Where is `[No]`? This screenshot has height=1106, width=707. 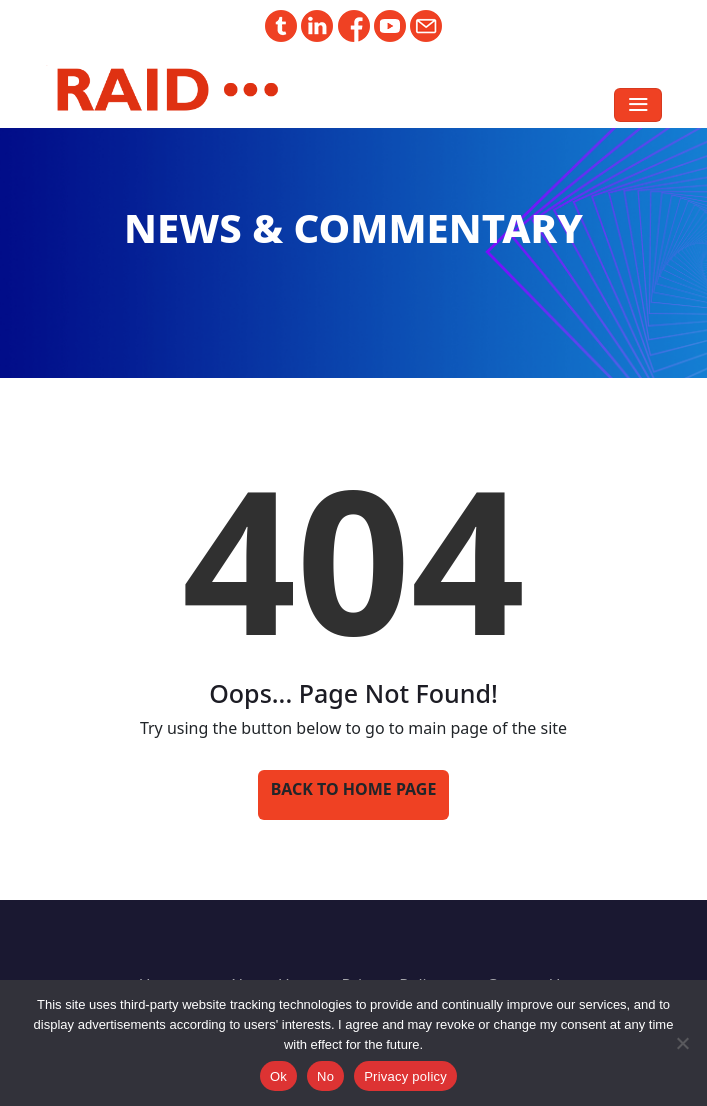
[No] is located at coordinates (682, 1043).